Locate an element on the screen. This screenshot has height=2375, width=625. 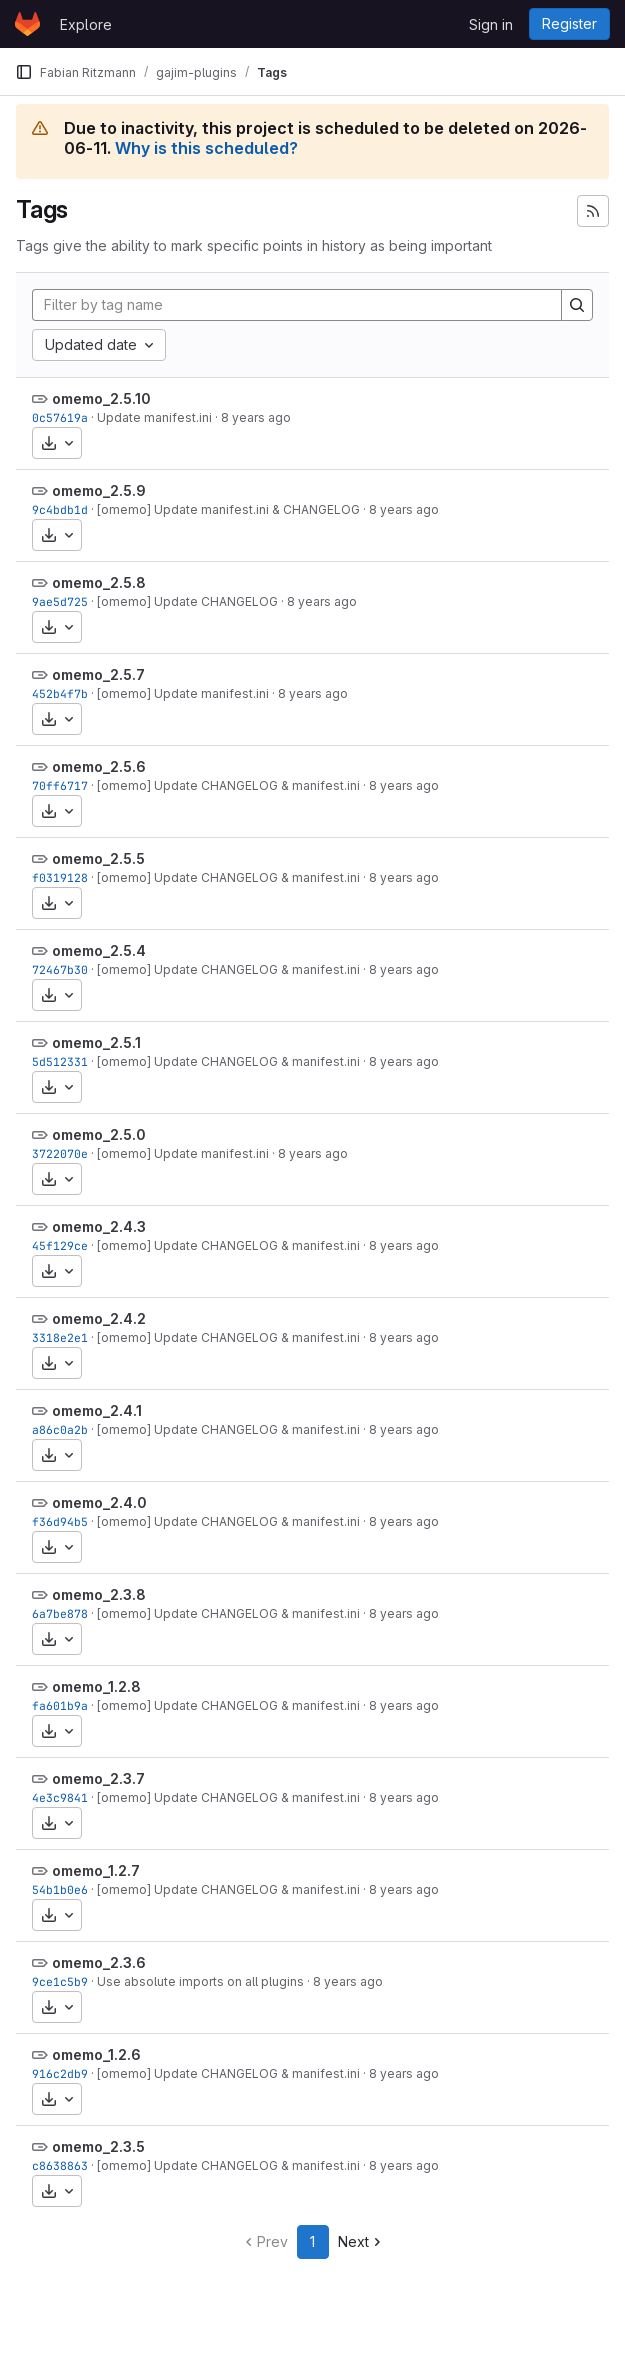
9ce1c5b9 is located at coordinates (60, 1981).